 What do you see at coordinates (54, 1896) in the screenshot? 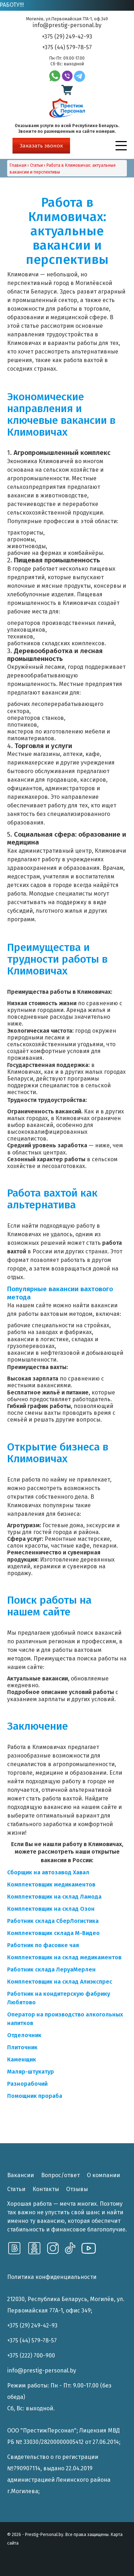
I see `[Комплектовщик на склад Ламода (opens in a new tab)]` at bounding box center [54, 1896].